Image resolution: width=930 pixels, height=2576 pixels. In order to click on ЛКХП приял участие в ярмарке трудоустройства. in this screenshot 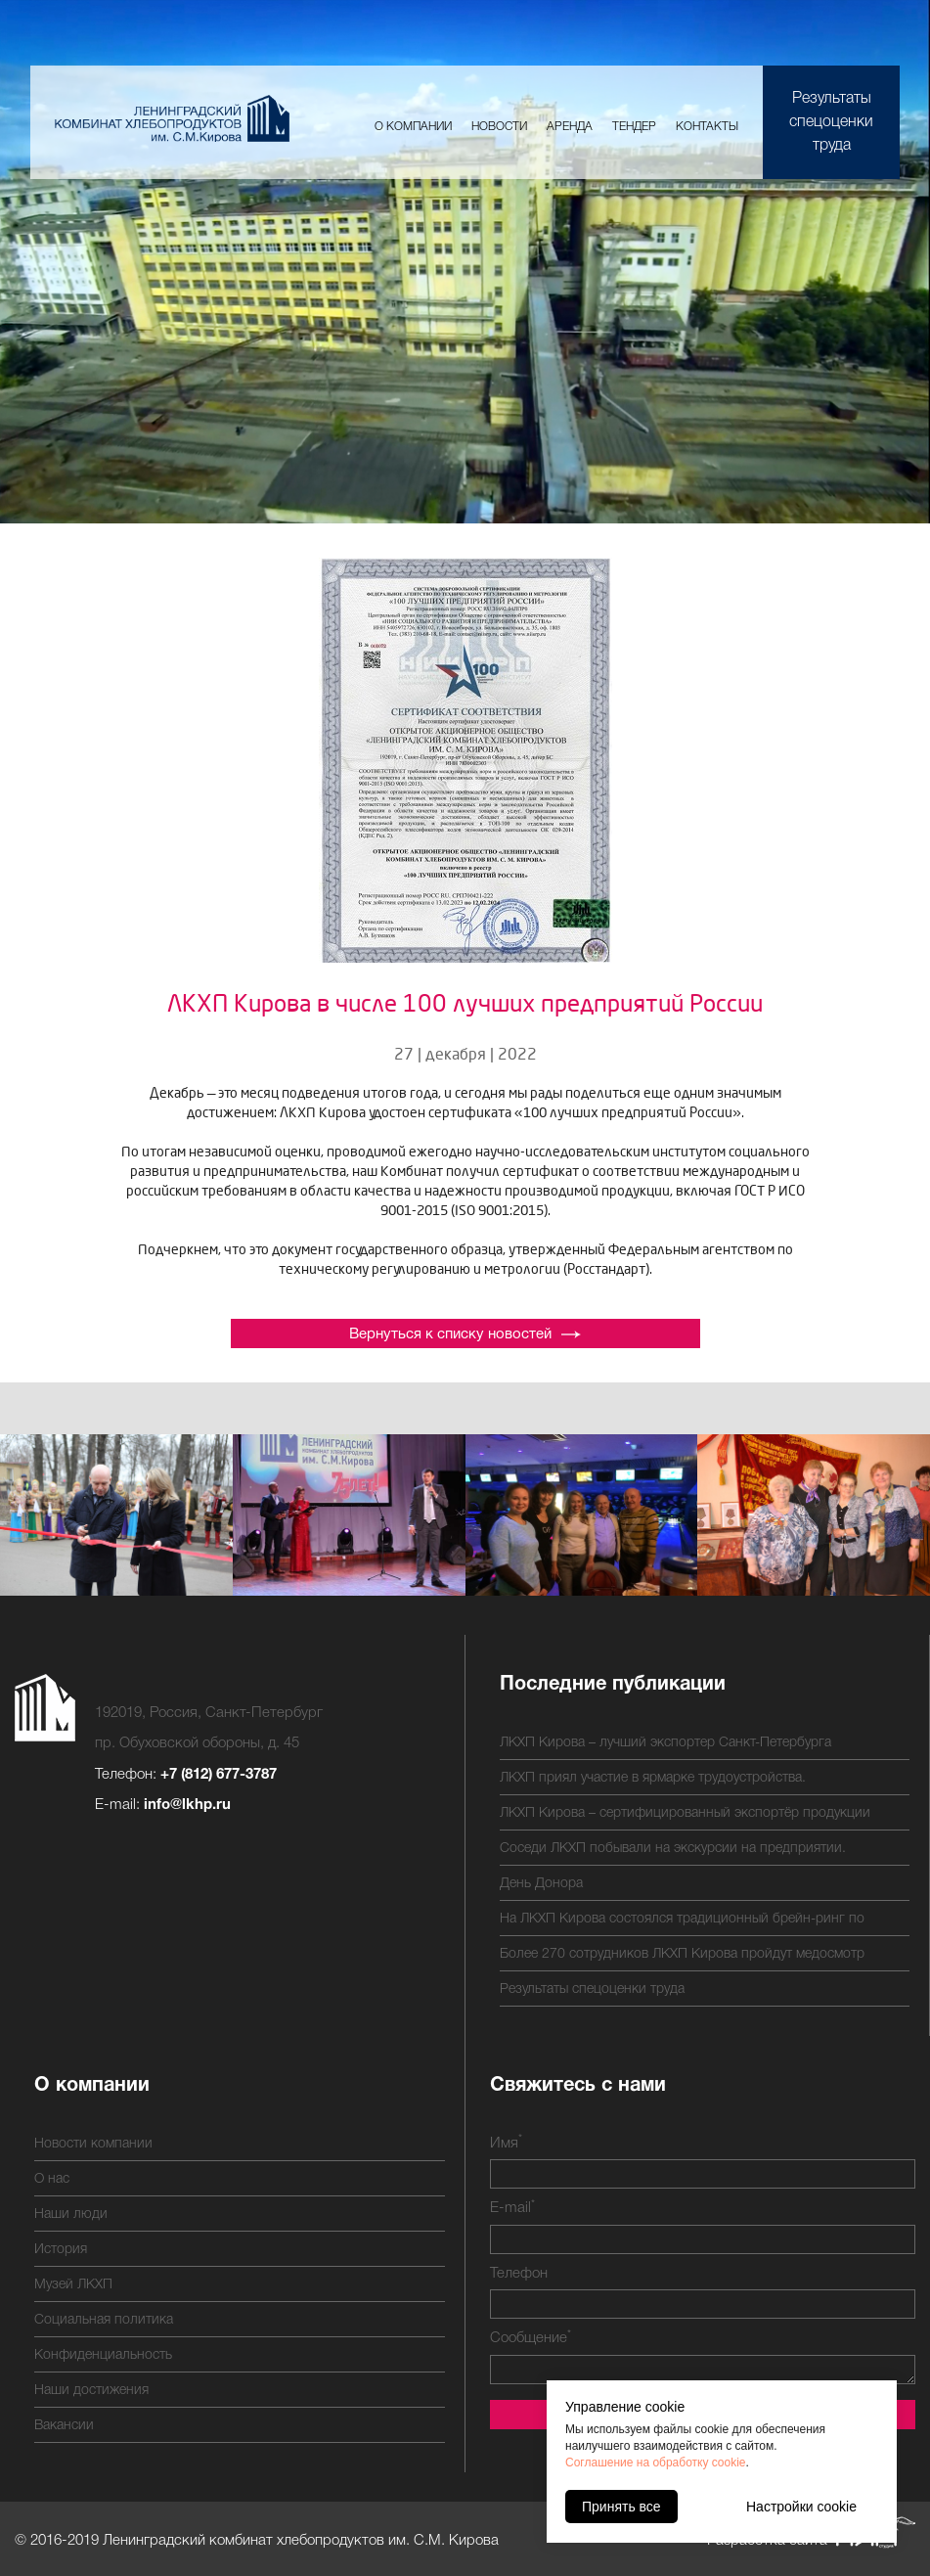, I will do `click(653, 1778)`.